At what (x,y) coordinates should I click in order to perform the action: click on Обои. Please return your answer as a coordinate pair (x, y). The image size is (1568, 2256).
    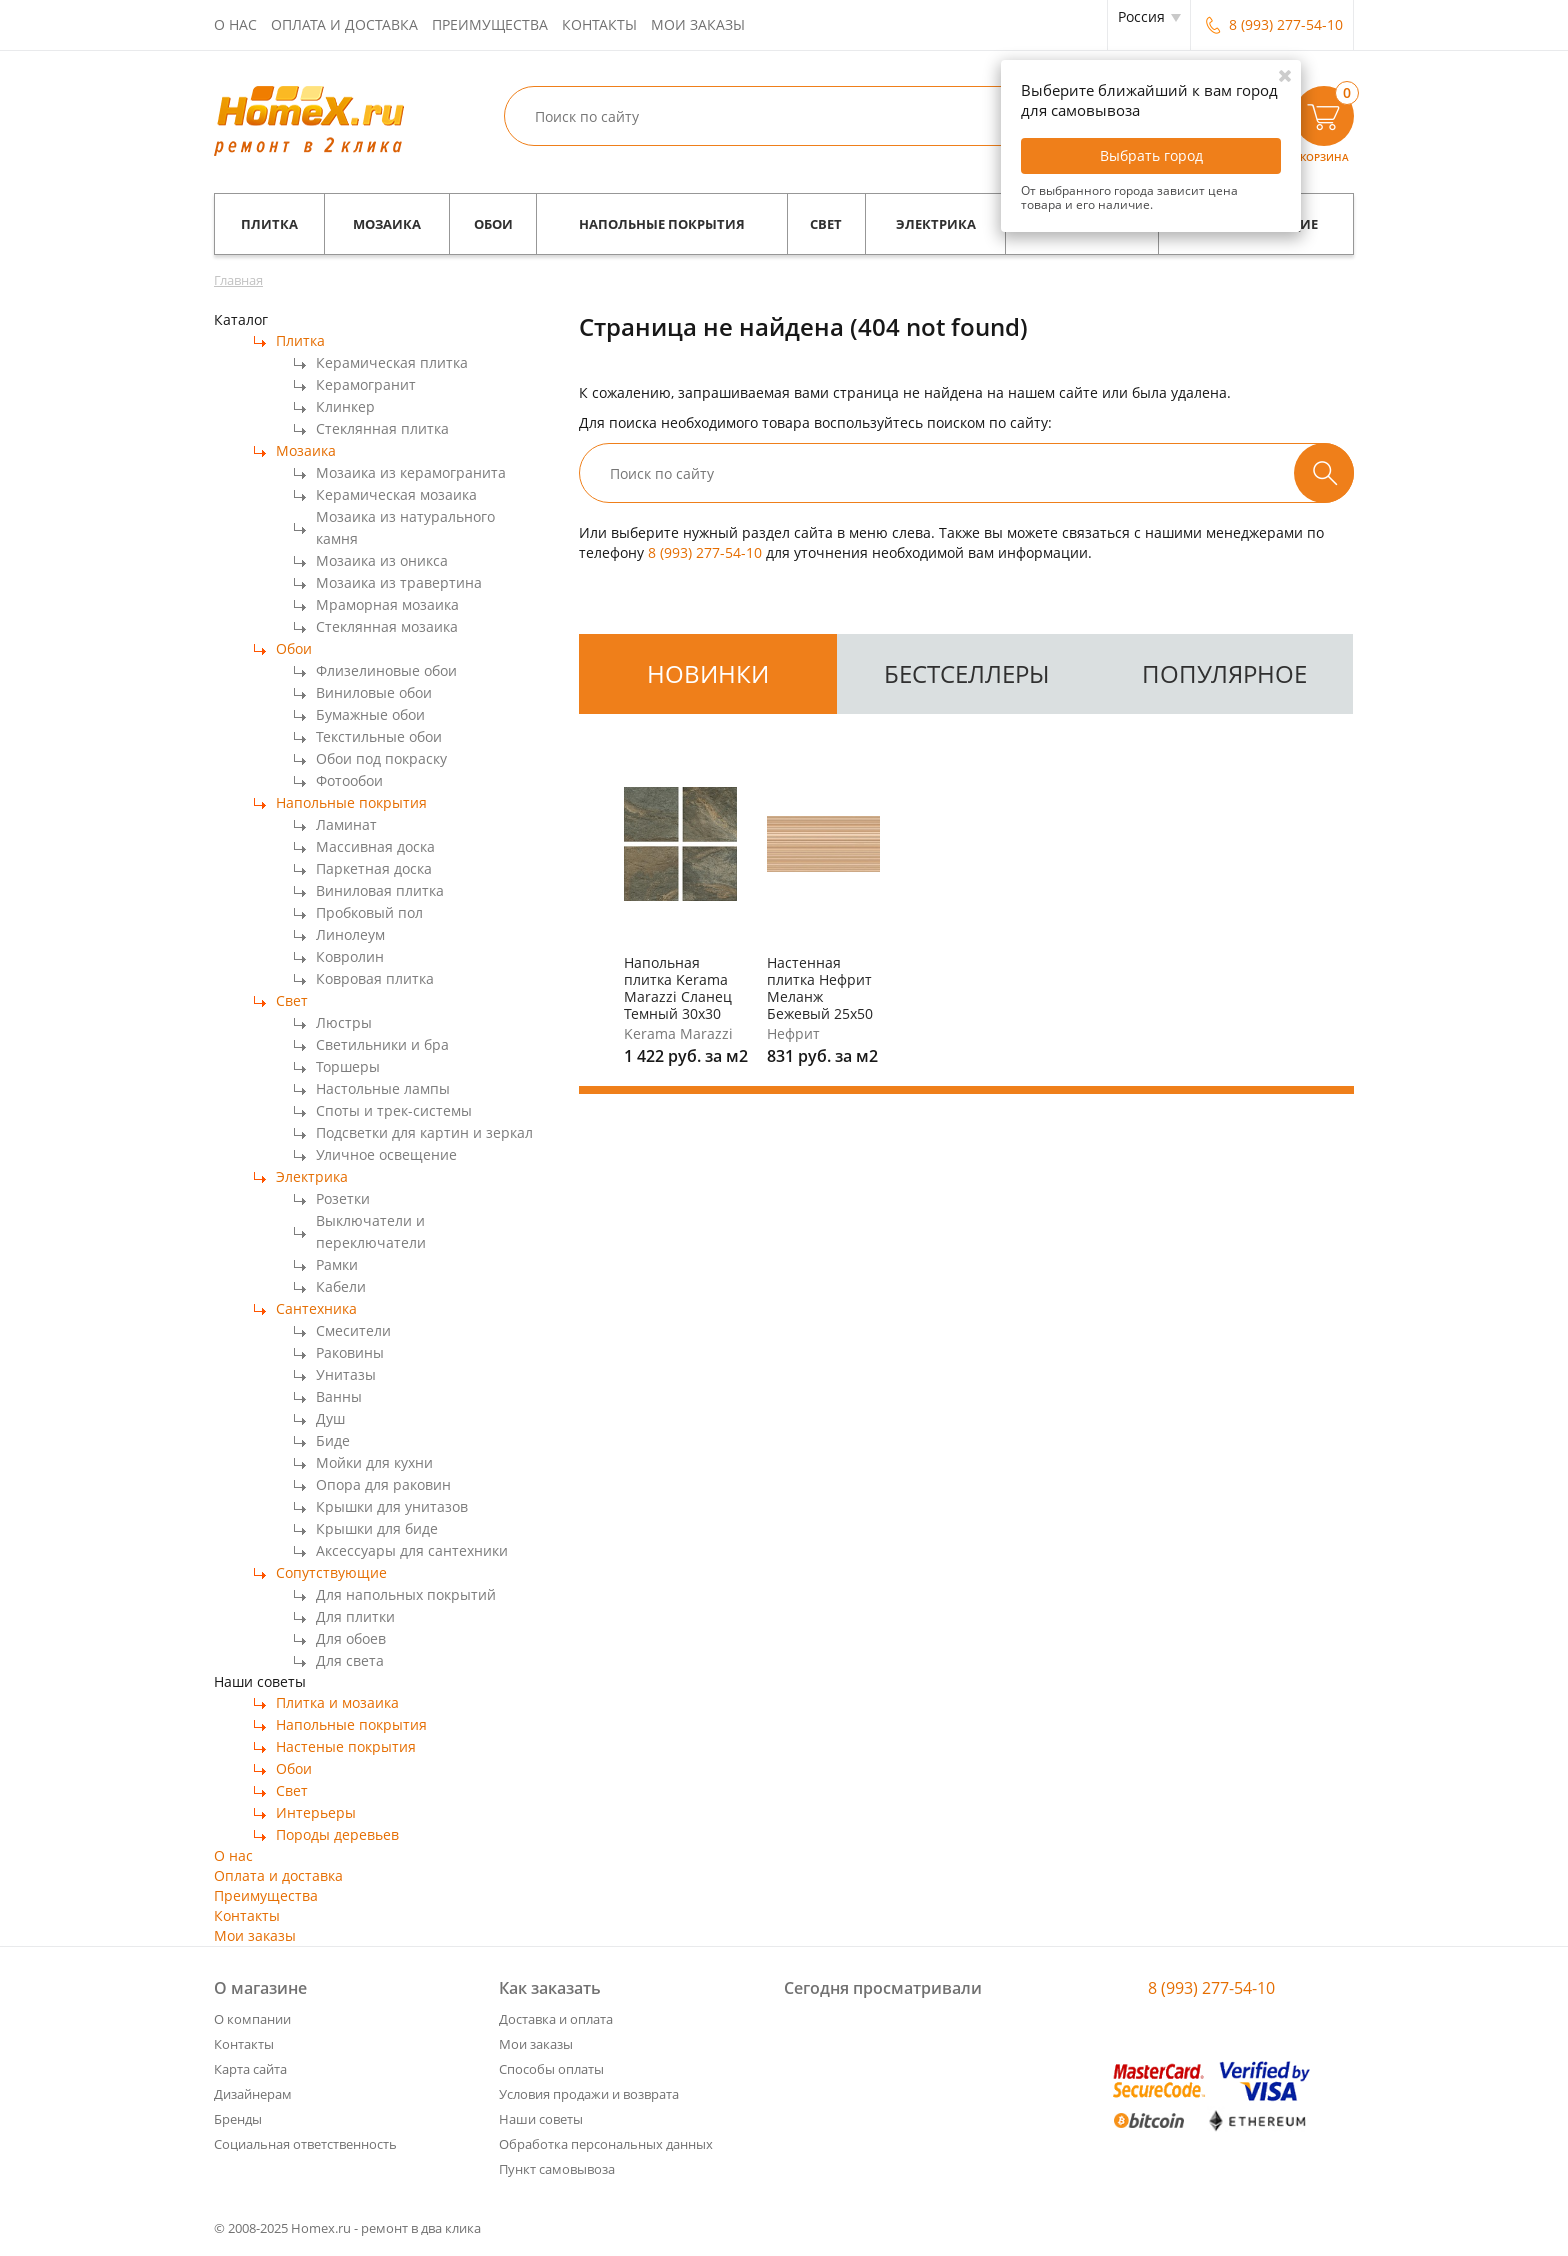
    Looking at the image, I should click on (493, 224).